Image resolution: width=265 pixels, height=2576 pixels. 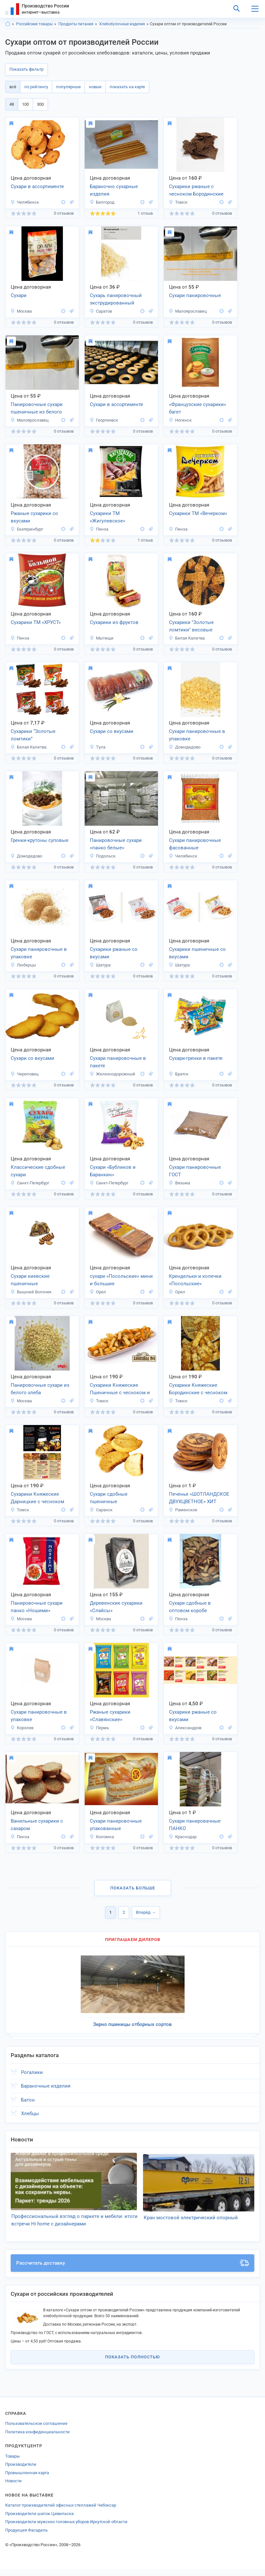 I want to click on Сухарики ТМ «ХРУСТ», so click(x=36, y=622).